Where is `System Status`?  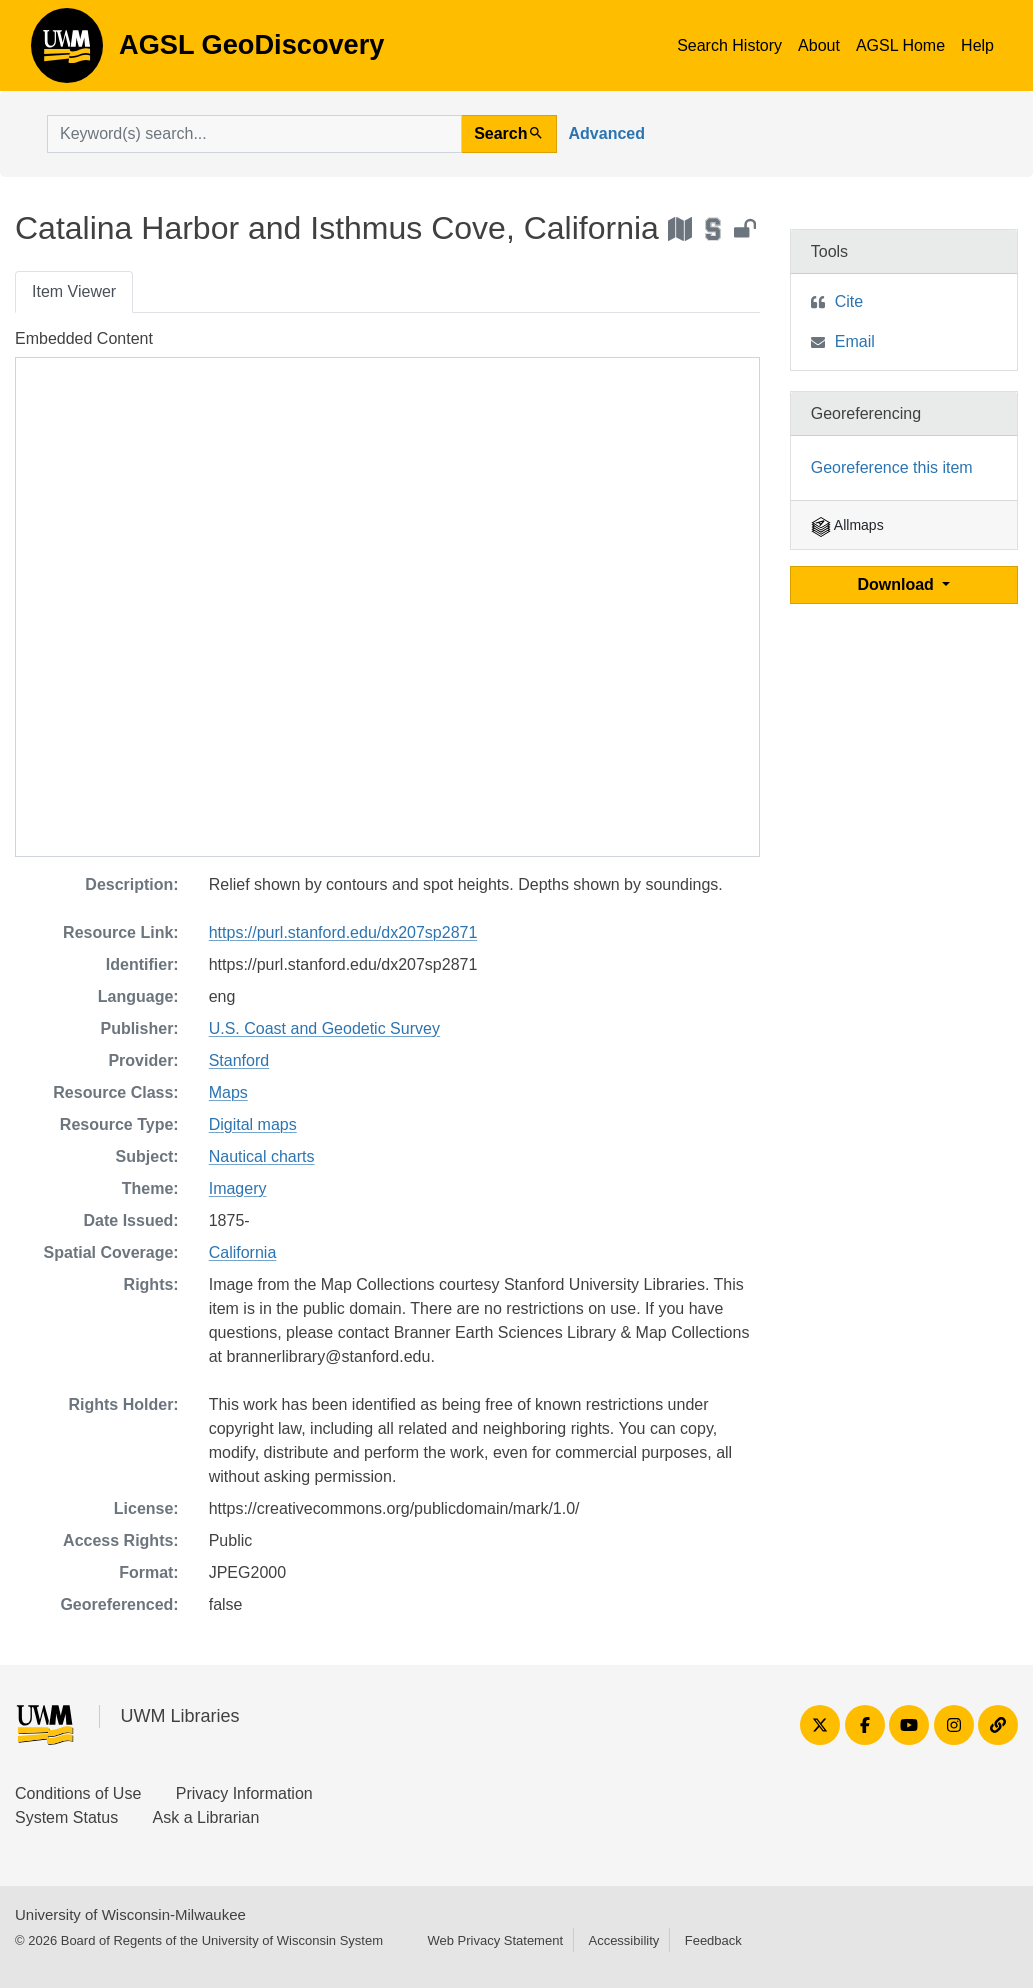 System Status is located at coordinates (66, 1817).